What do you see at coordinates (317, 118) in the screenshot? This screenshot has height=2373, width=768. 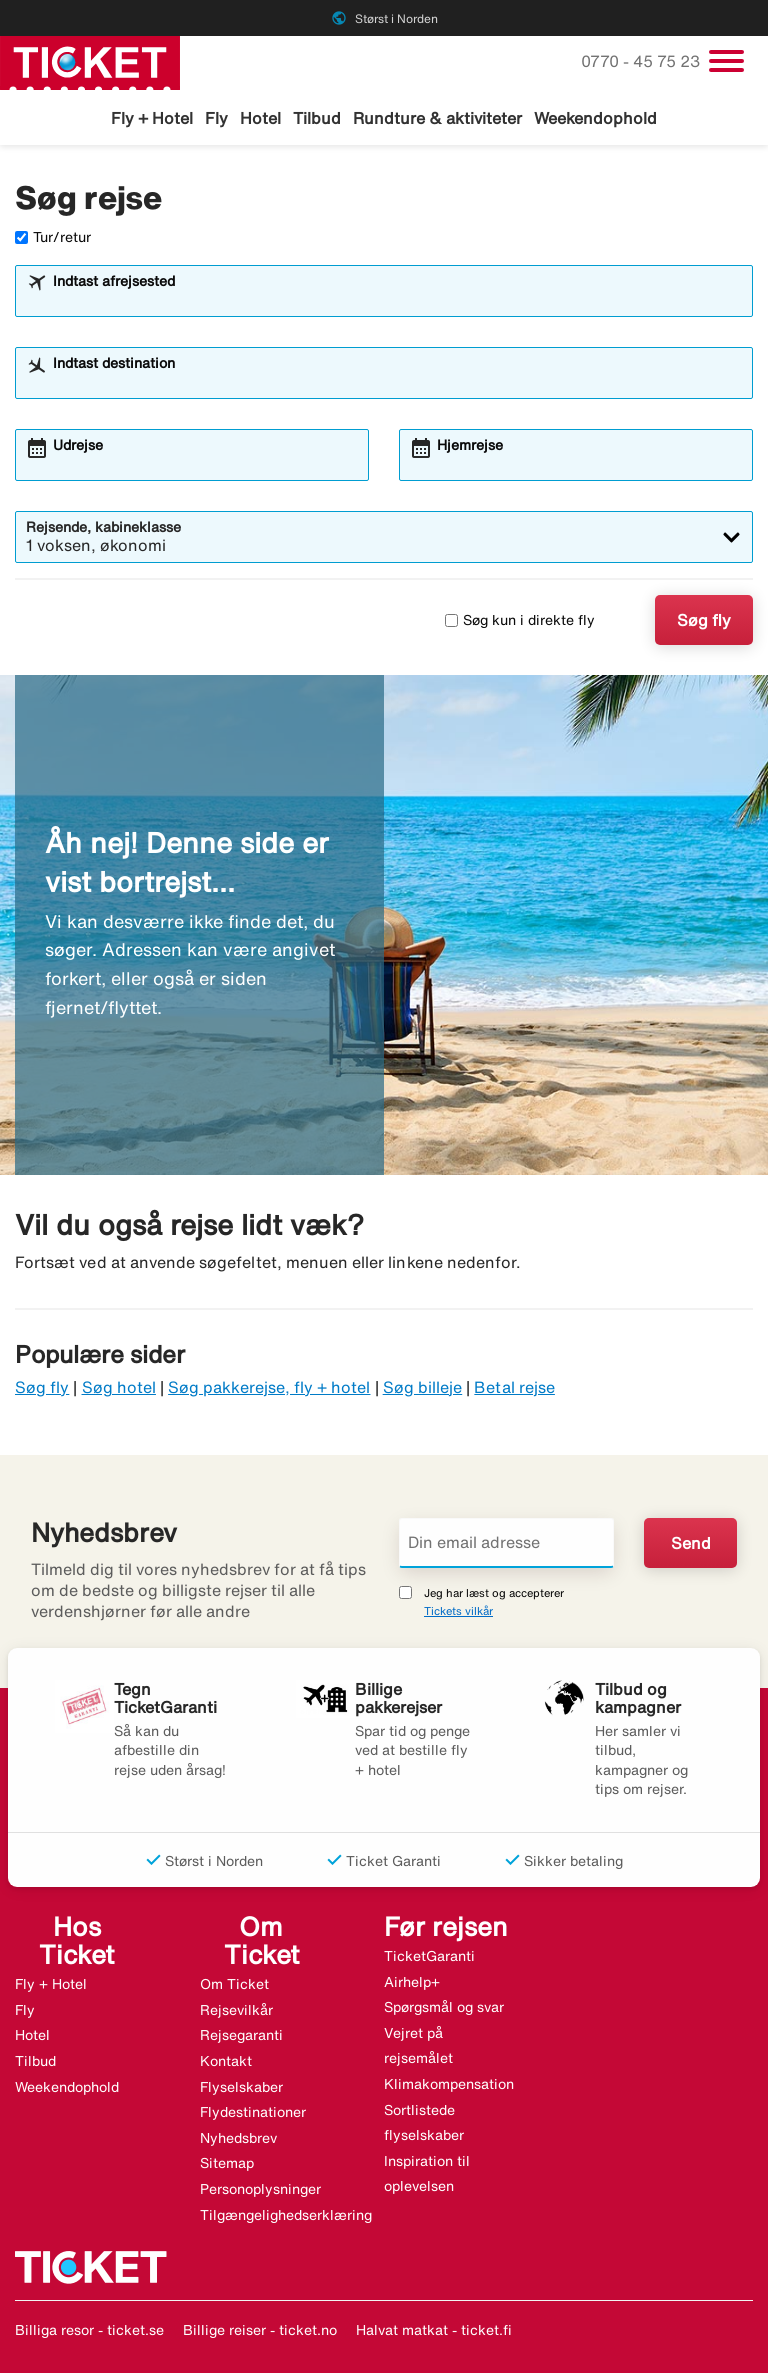 I see `Tilbud` at bounding box center [317, 118].